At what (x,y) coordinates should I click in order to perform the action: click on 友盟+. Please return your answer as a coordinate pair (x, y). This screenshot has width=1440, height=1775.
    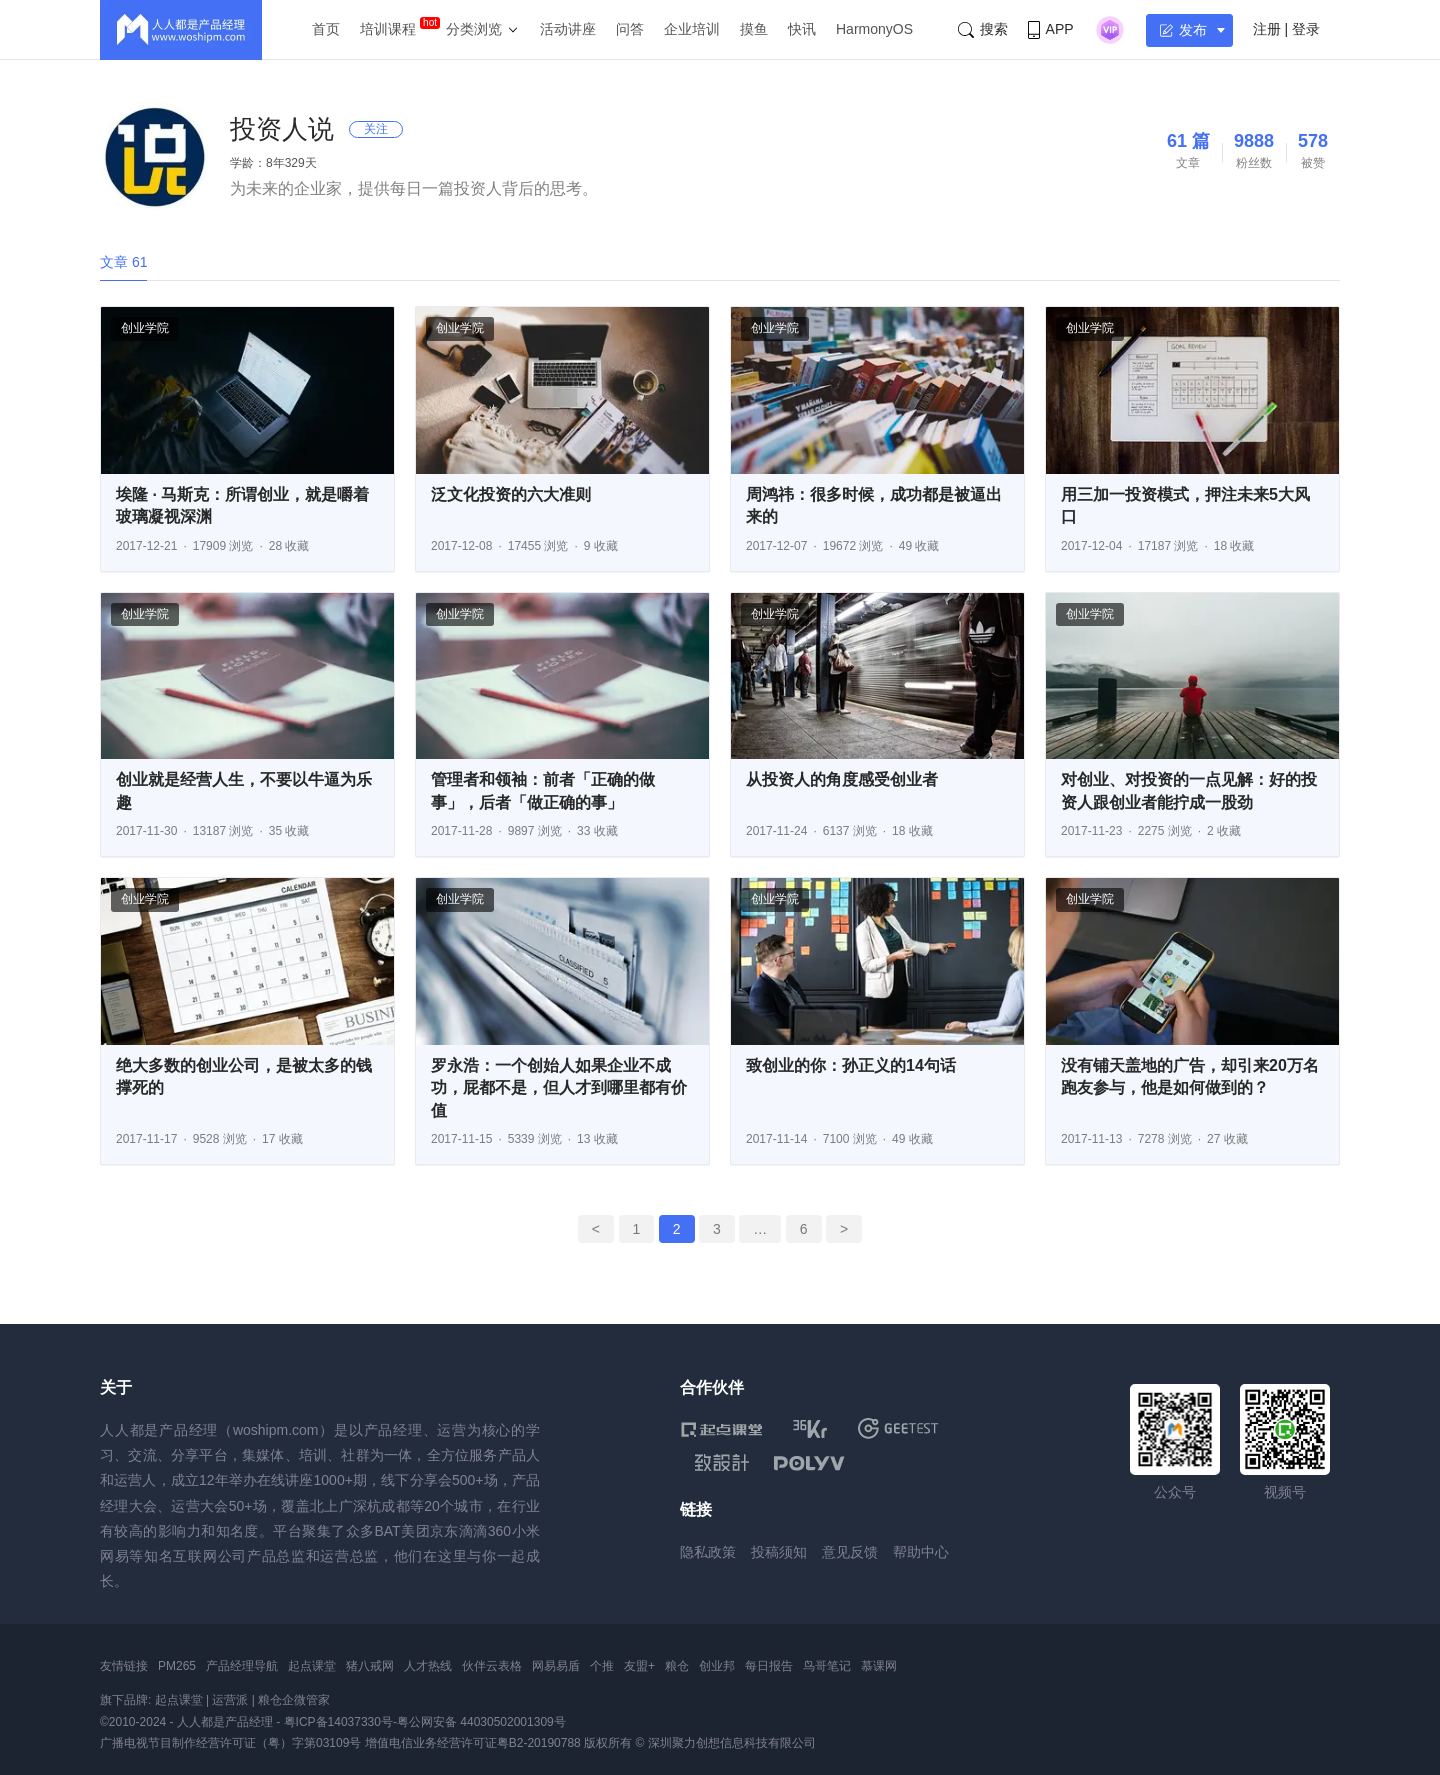
    Looking at the image, I should click on (639, 1666).